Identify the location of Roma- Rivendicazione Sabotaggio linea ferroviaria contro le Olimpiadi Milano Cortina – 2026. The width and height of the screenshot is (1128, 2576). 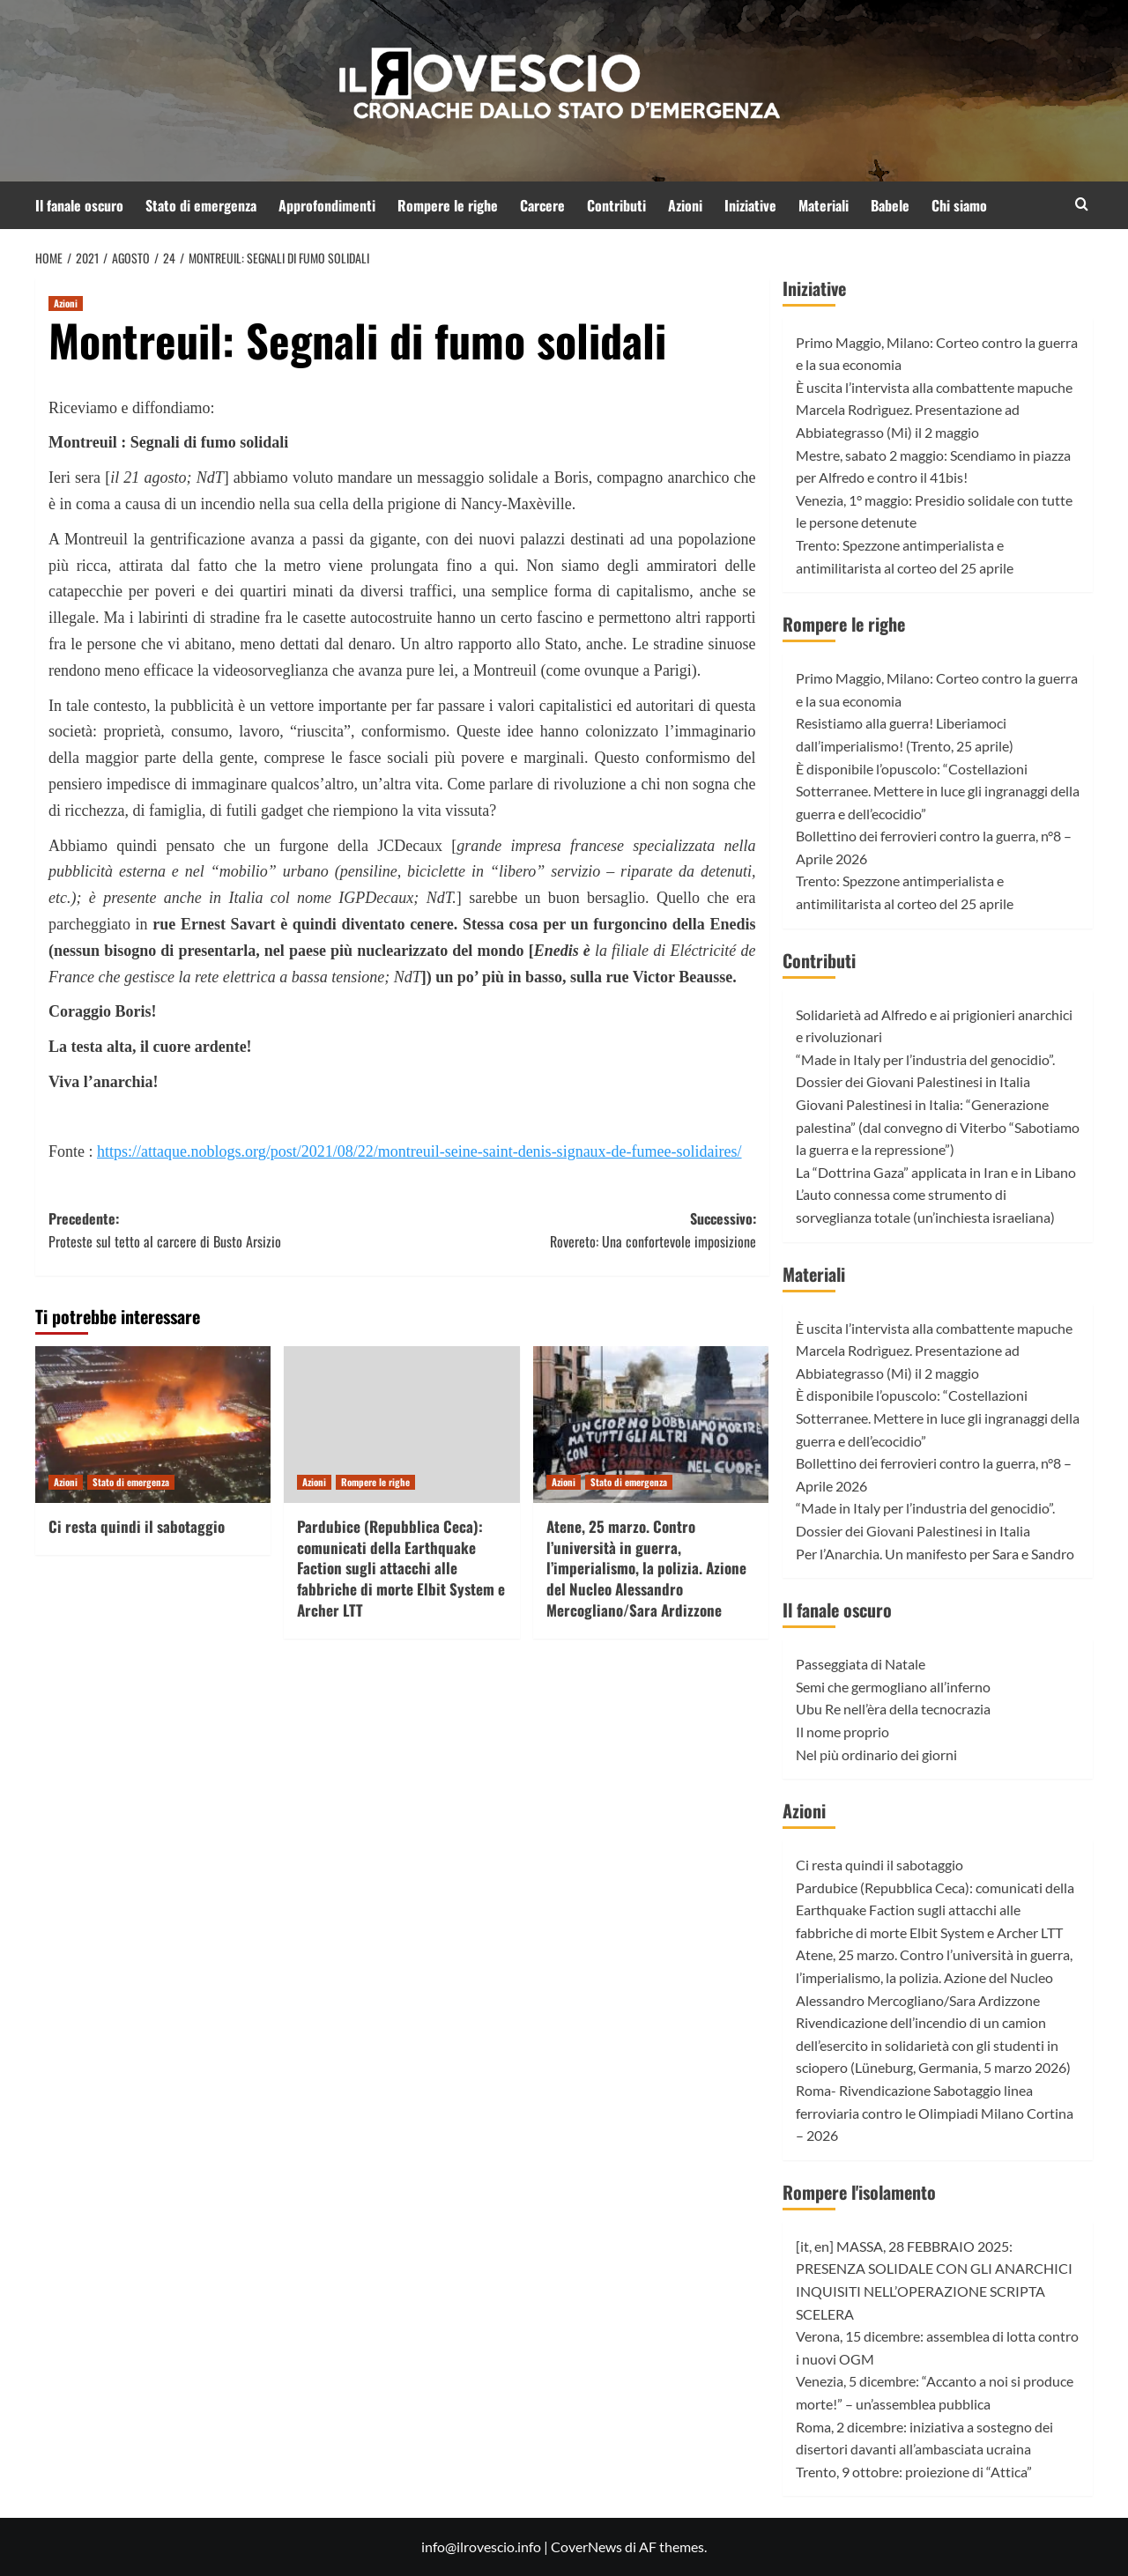
(934, 2112).